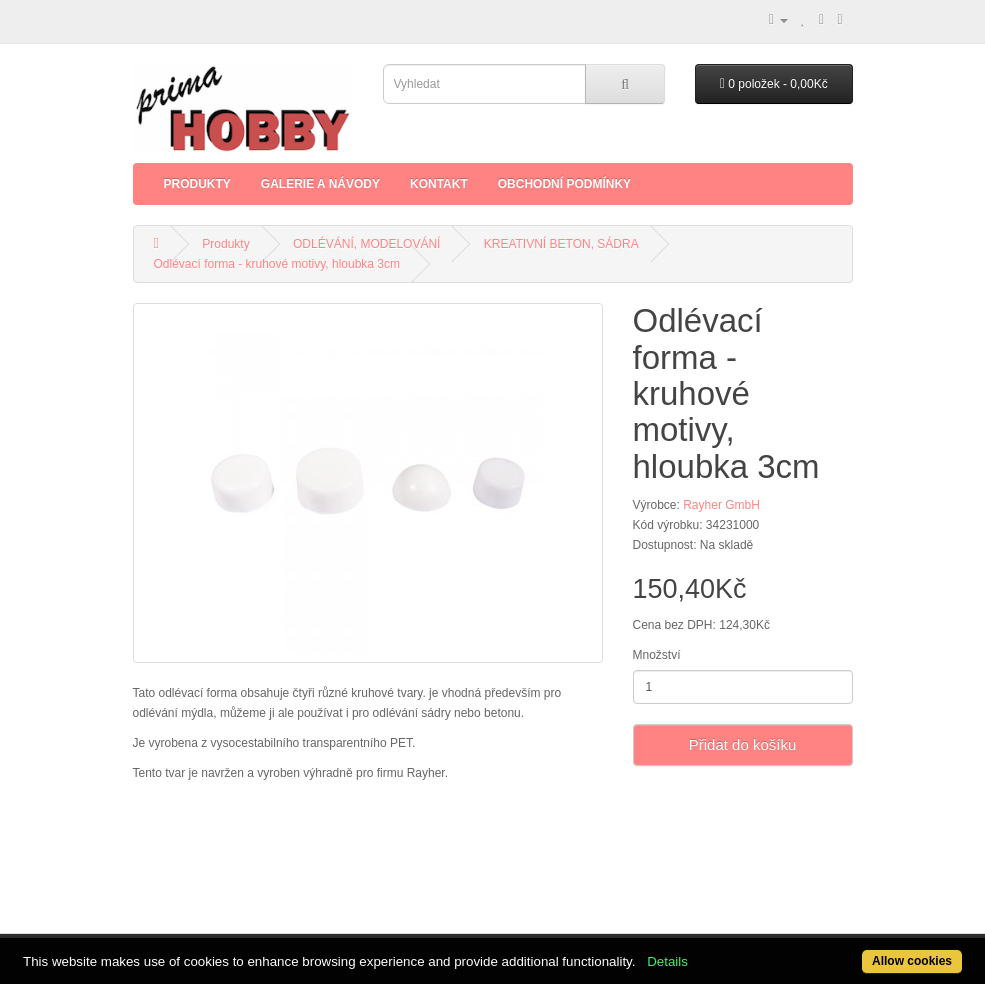  What do you see at coordinates (667, 961) in the screenshot?
I see `Details` at bounding box center [667, 961].